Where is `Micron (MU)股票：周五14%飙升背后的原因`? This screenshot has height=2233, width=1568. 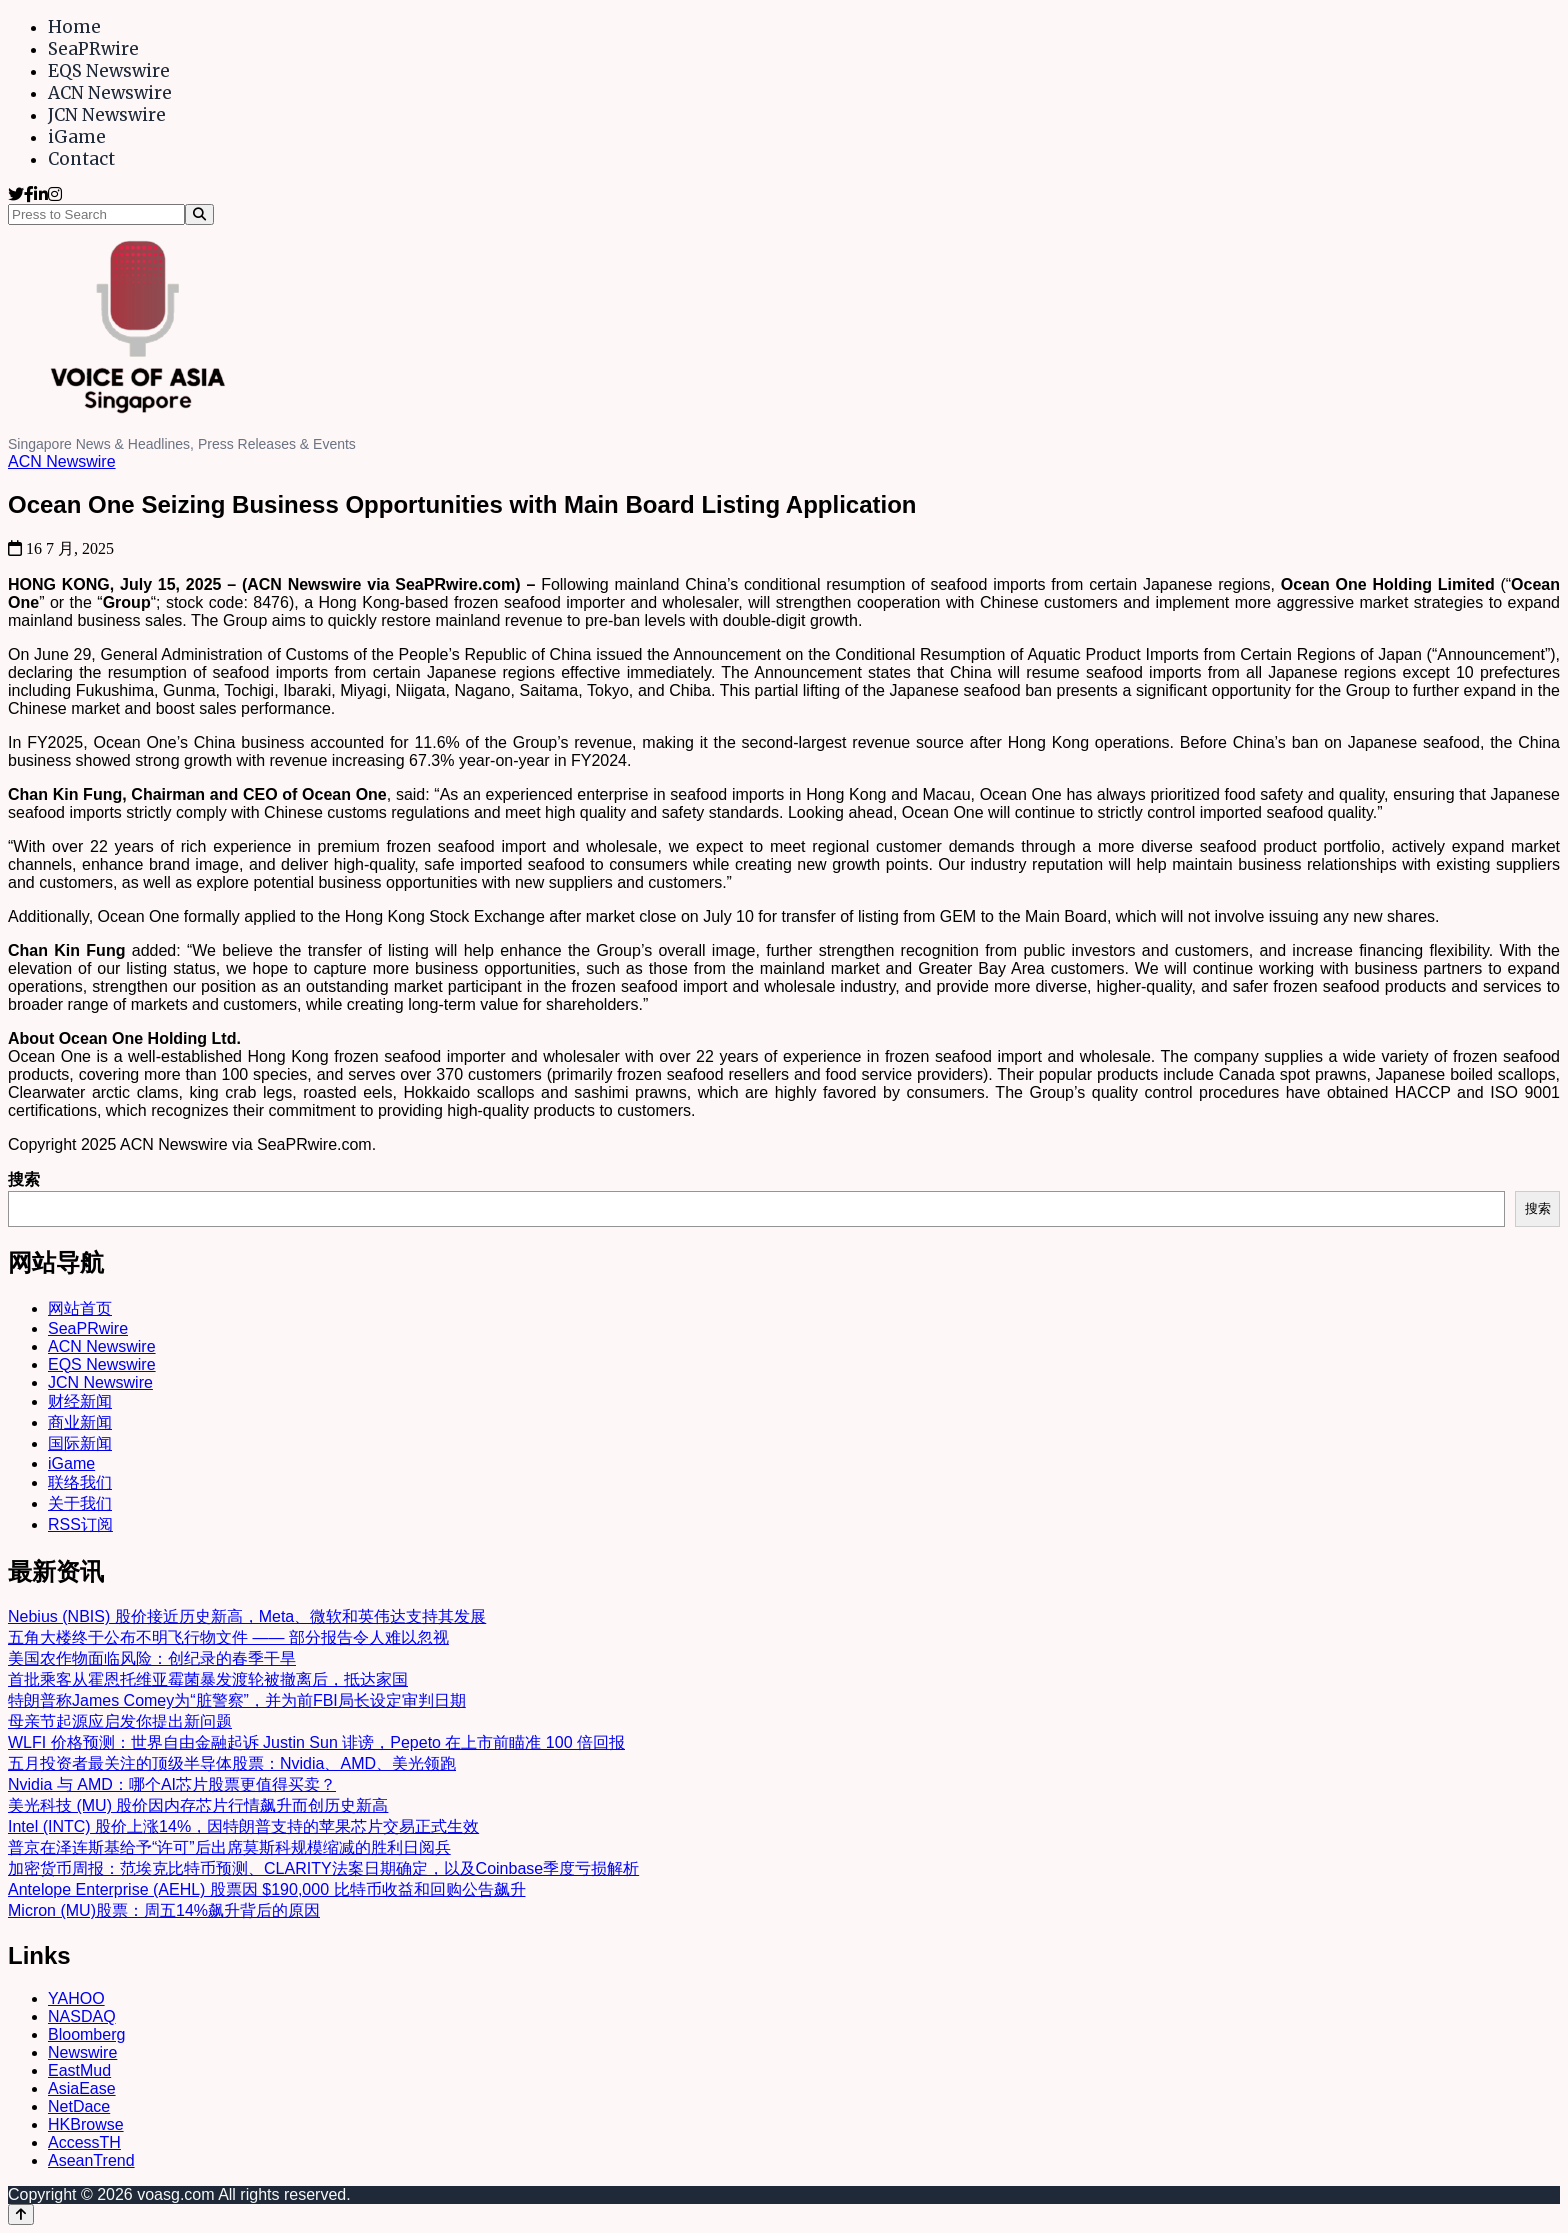
Micron (MU)股票：周五14%飙升背后的原因 is located at coordinates (164, 1910).